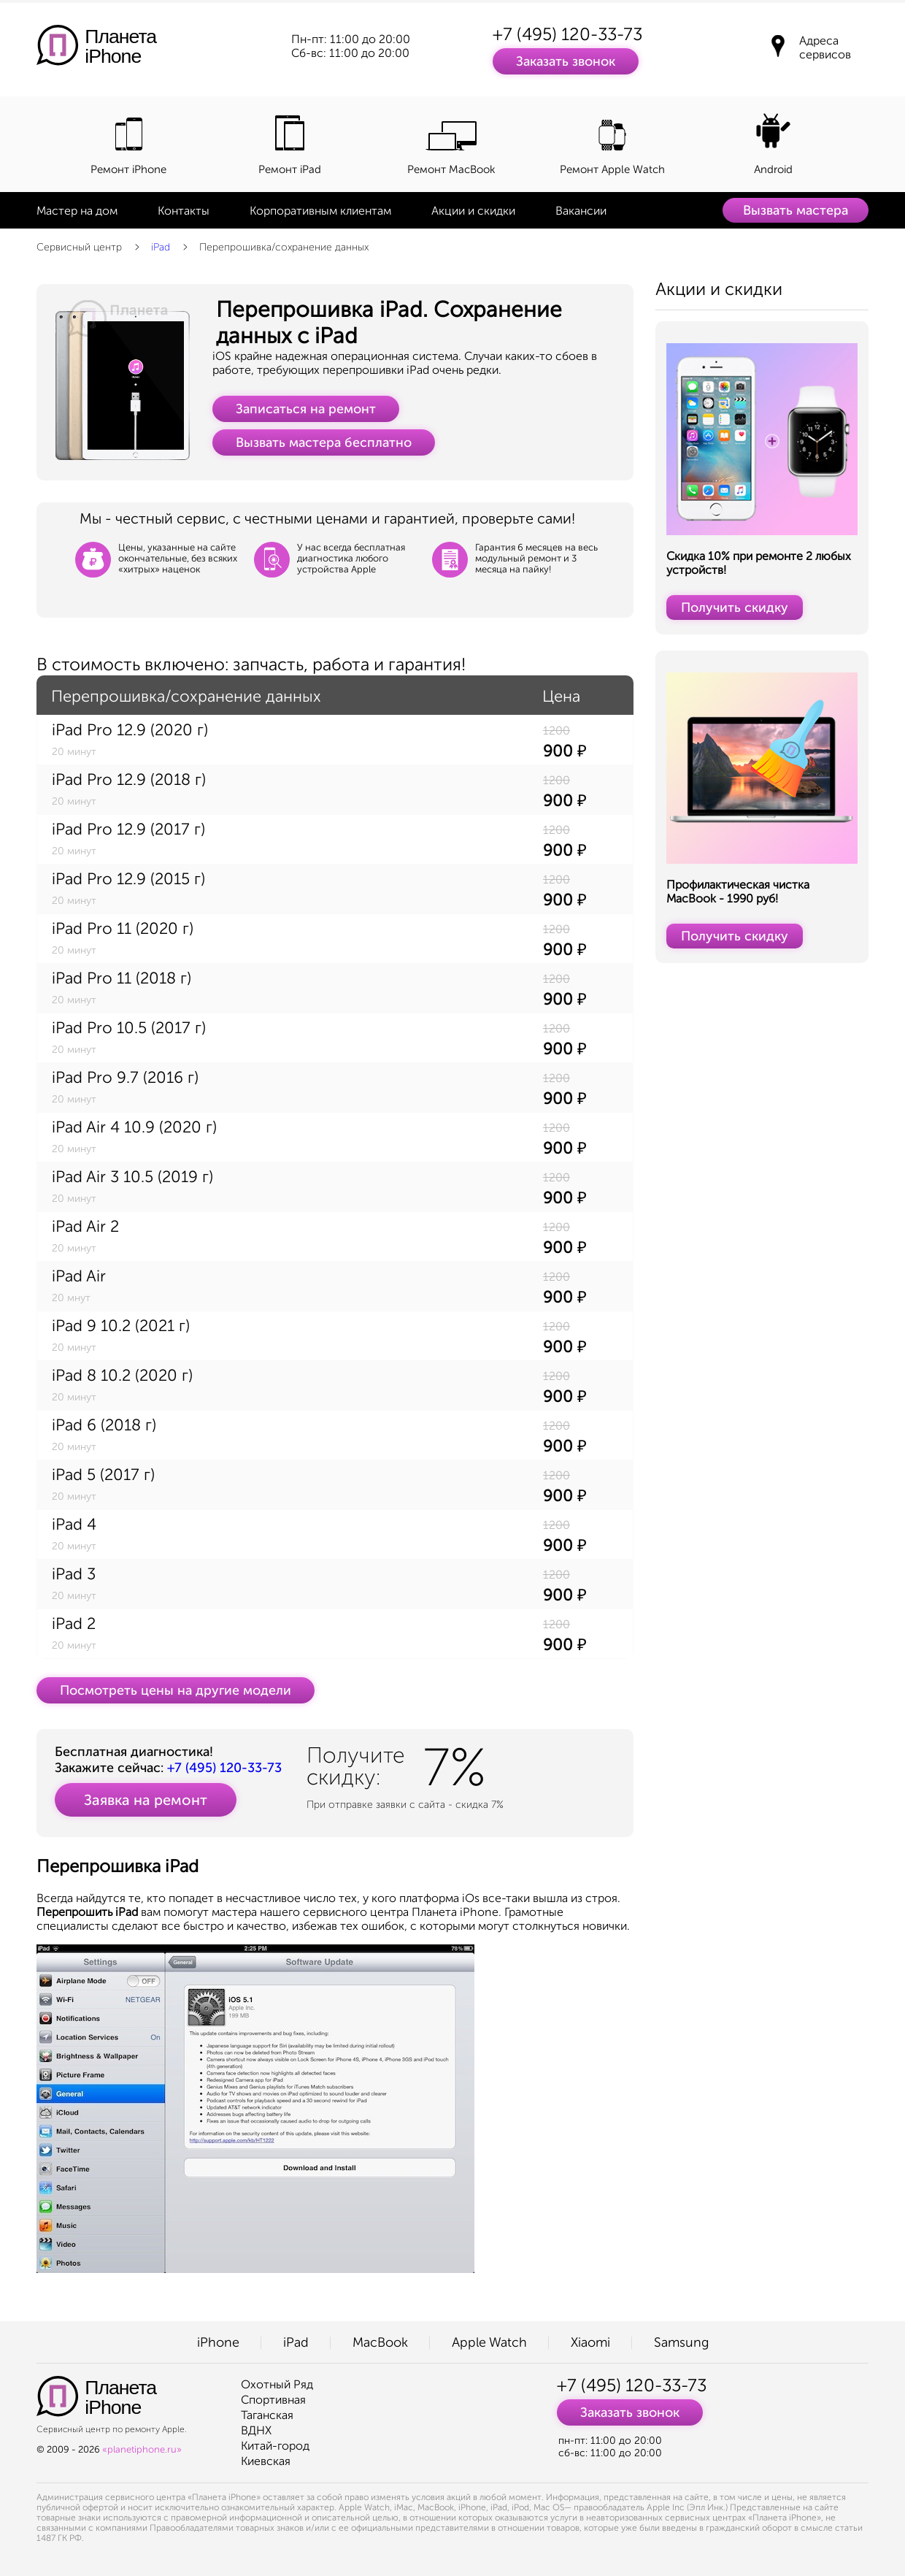  I want to click on Адреса сервисов, so click(825, 47).